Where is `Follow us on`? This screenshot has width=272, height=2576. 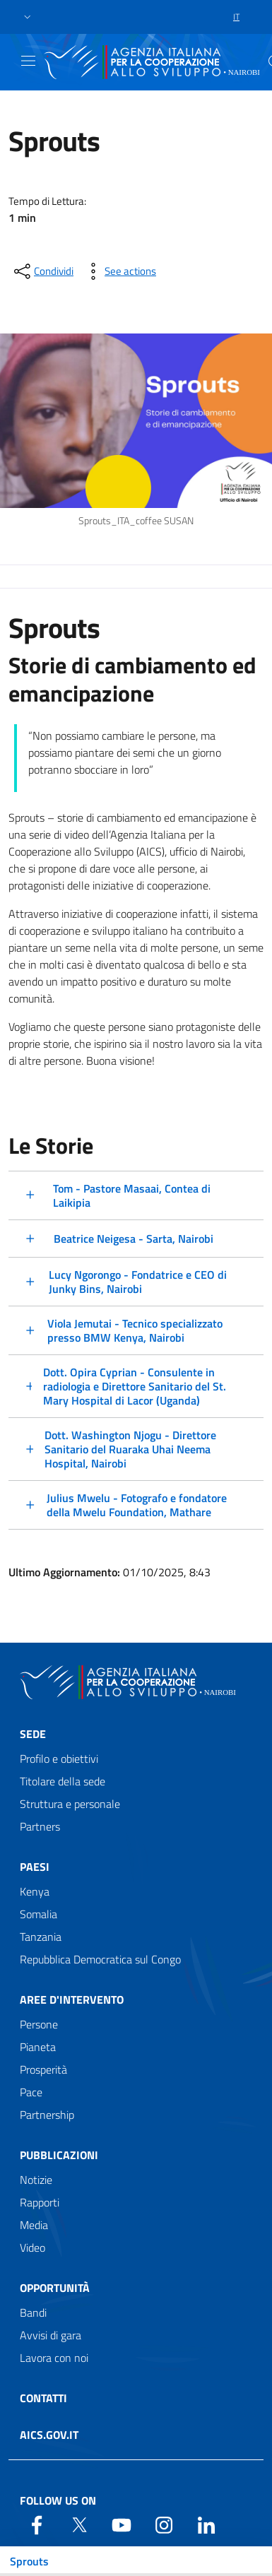
Follow us on is located at coordinates (58, 2500).